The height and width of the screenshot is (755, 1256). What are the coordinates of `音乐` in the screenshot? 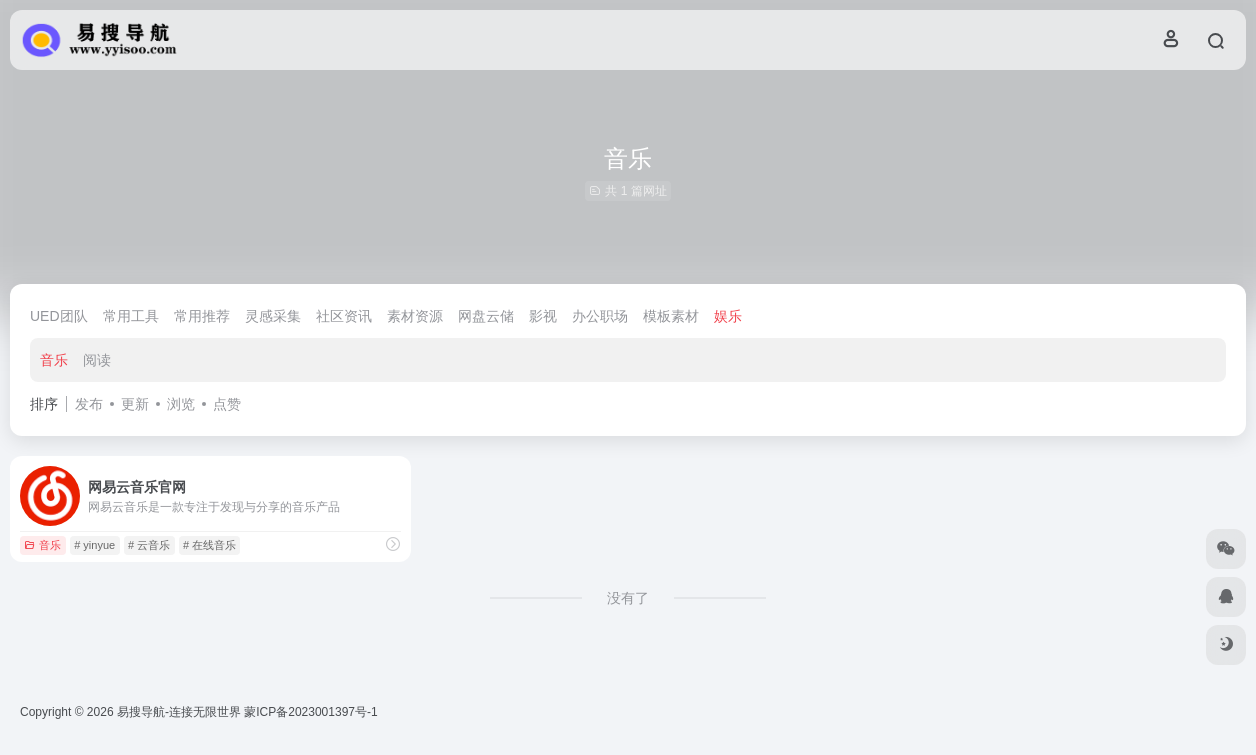 It's located at (54, 360).